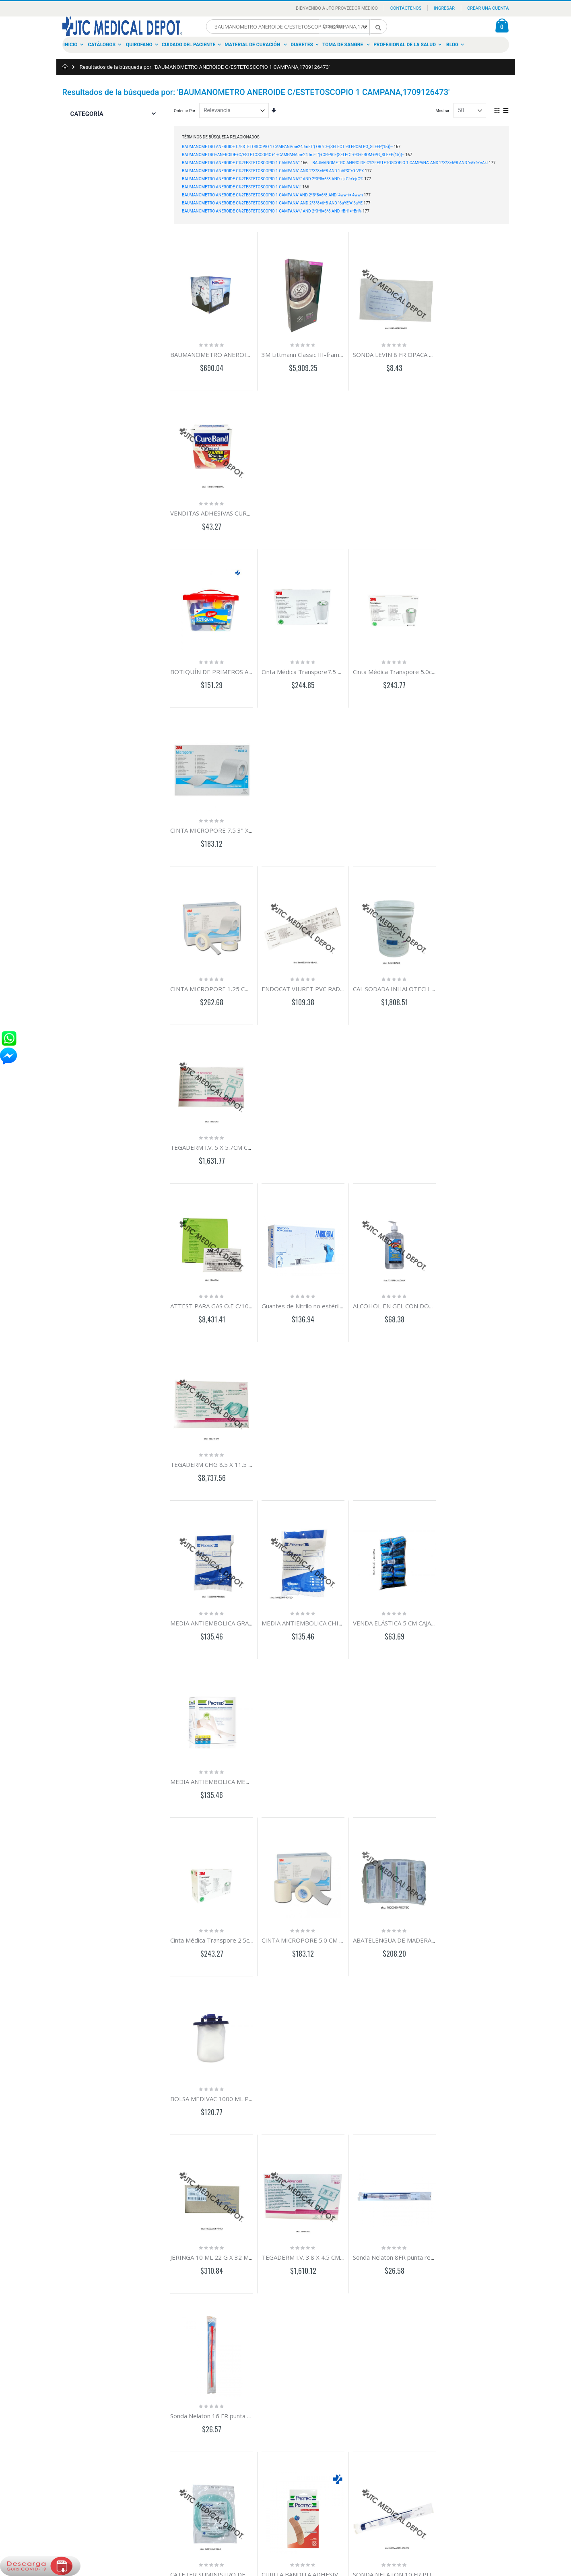  I want to click on BAUMANOMETRO ANEROIDE C%2FESTETOSCOPIO 1 CAMPANA%' AND 2*3*8=6*8 AND 'fBri'!='fBri%, so click(272, 211).